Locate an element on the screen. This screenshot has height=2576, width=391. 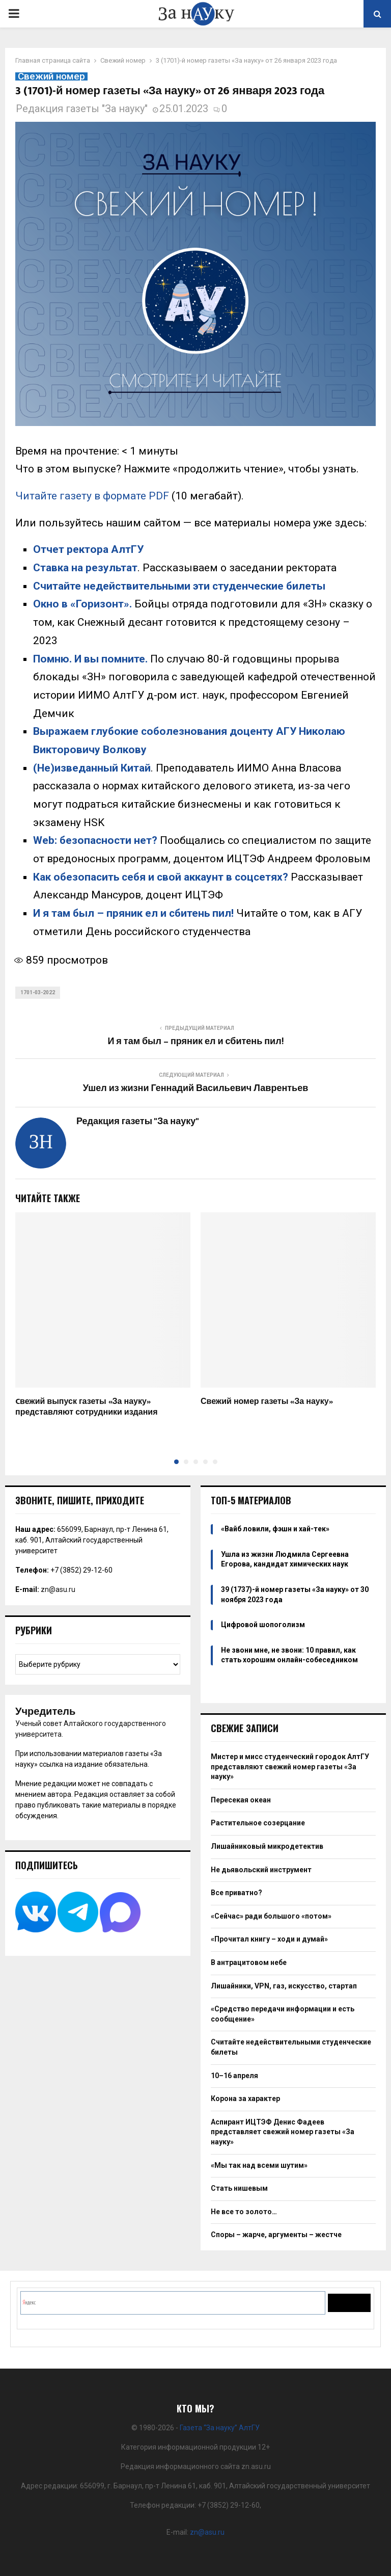
Стать нишевым is located at coordinates (239, 2188).